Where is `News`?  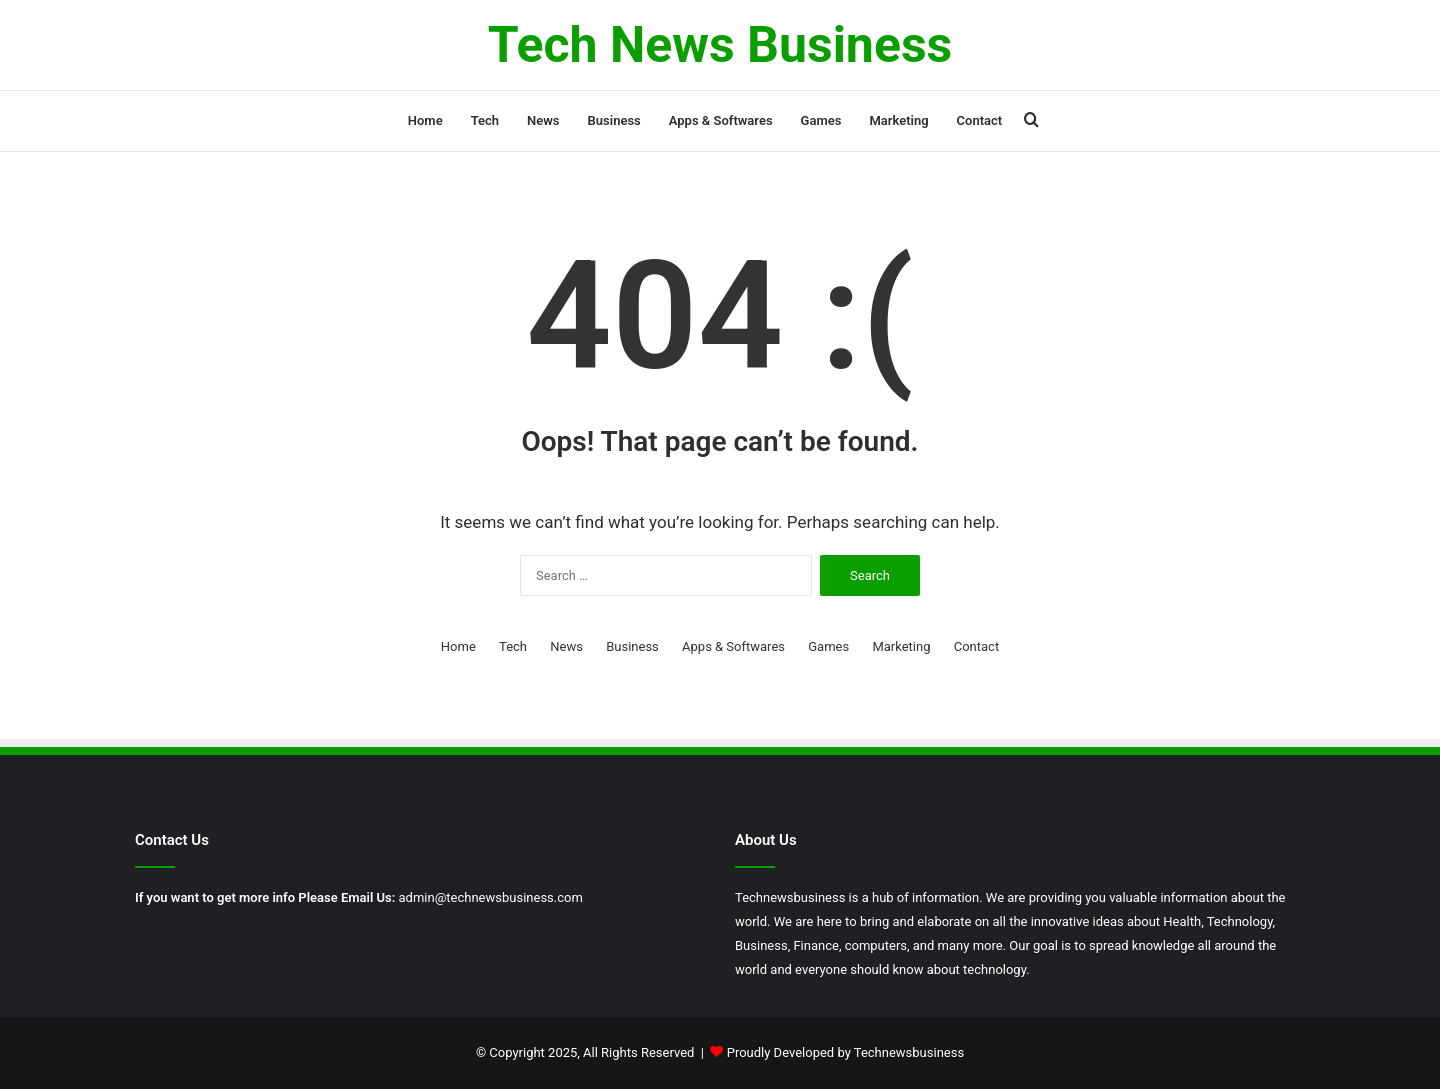
News is located at coordinates (543, 120).